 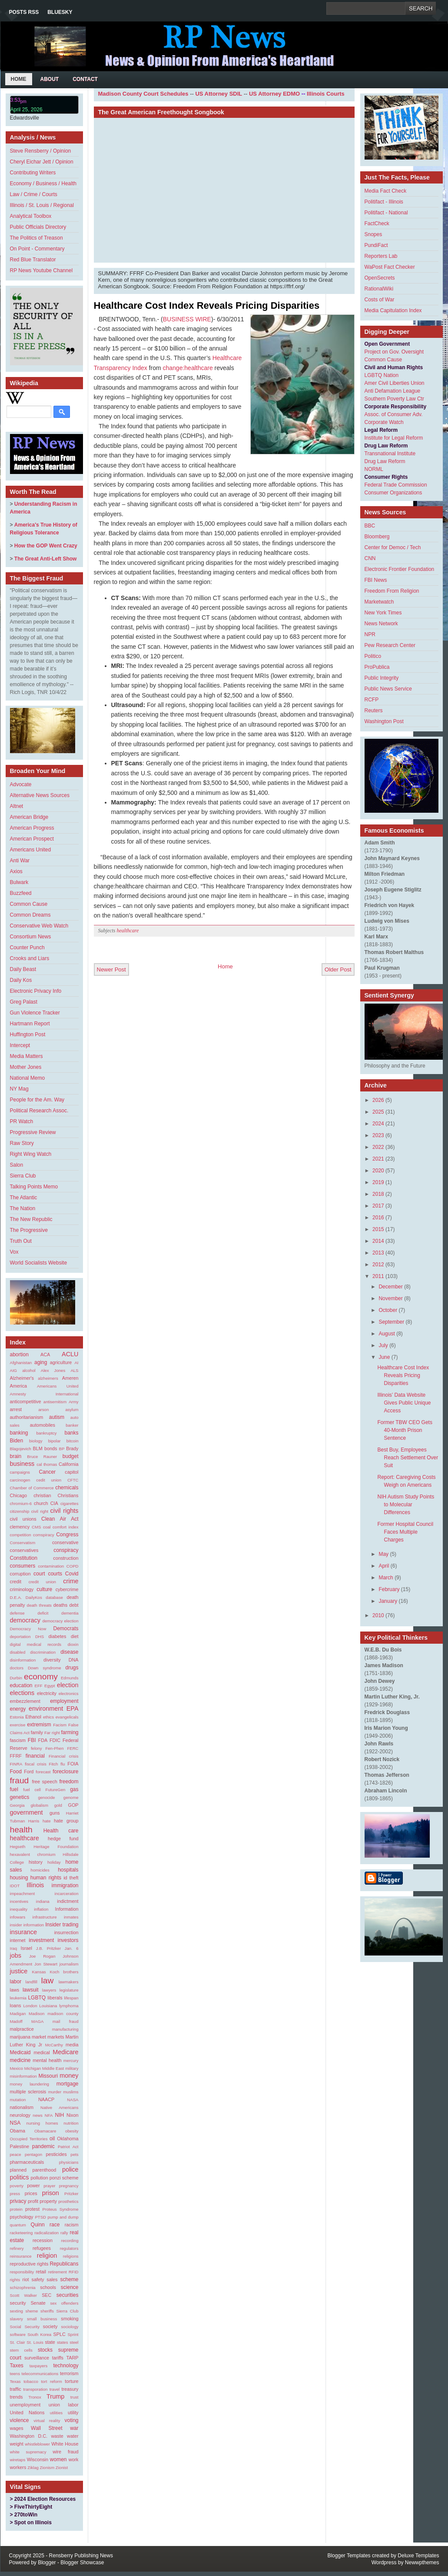 What do you see at coordinates (28, 1628) in the screenshot?
I see `Democracy Now` at bounding box center [28, 1628].